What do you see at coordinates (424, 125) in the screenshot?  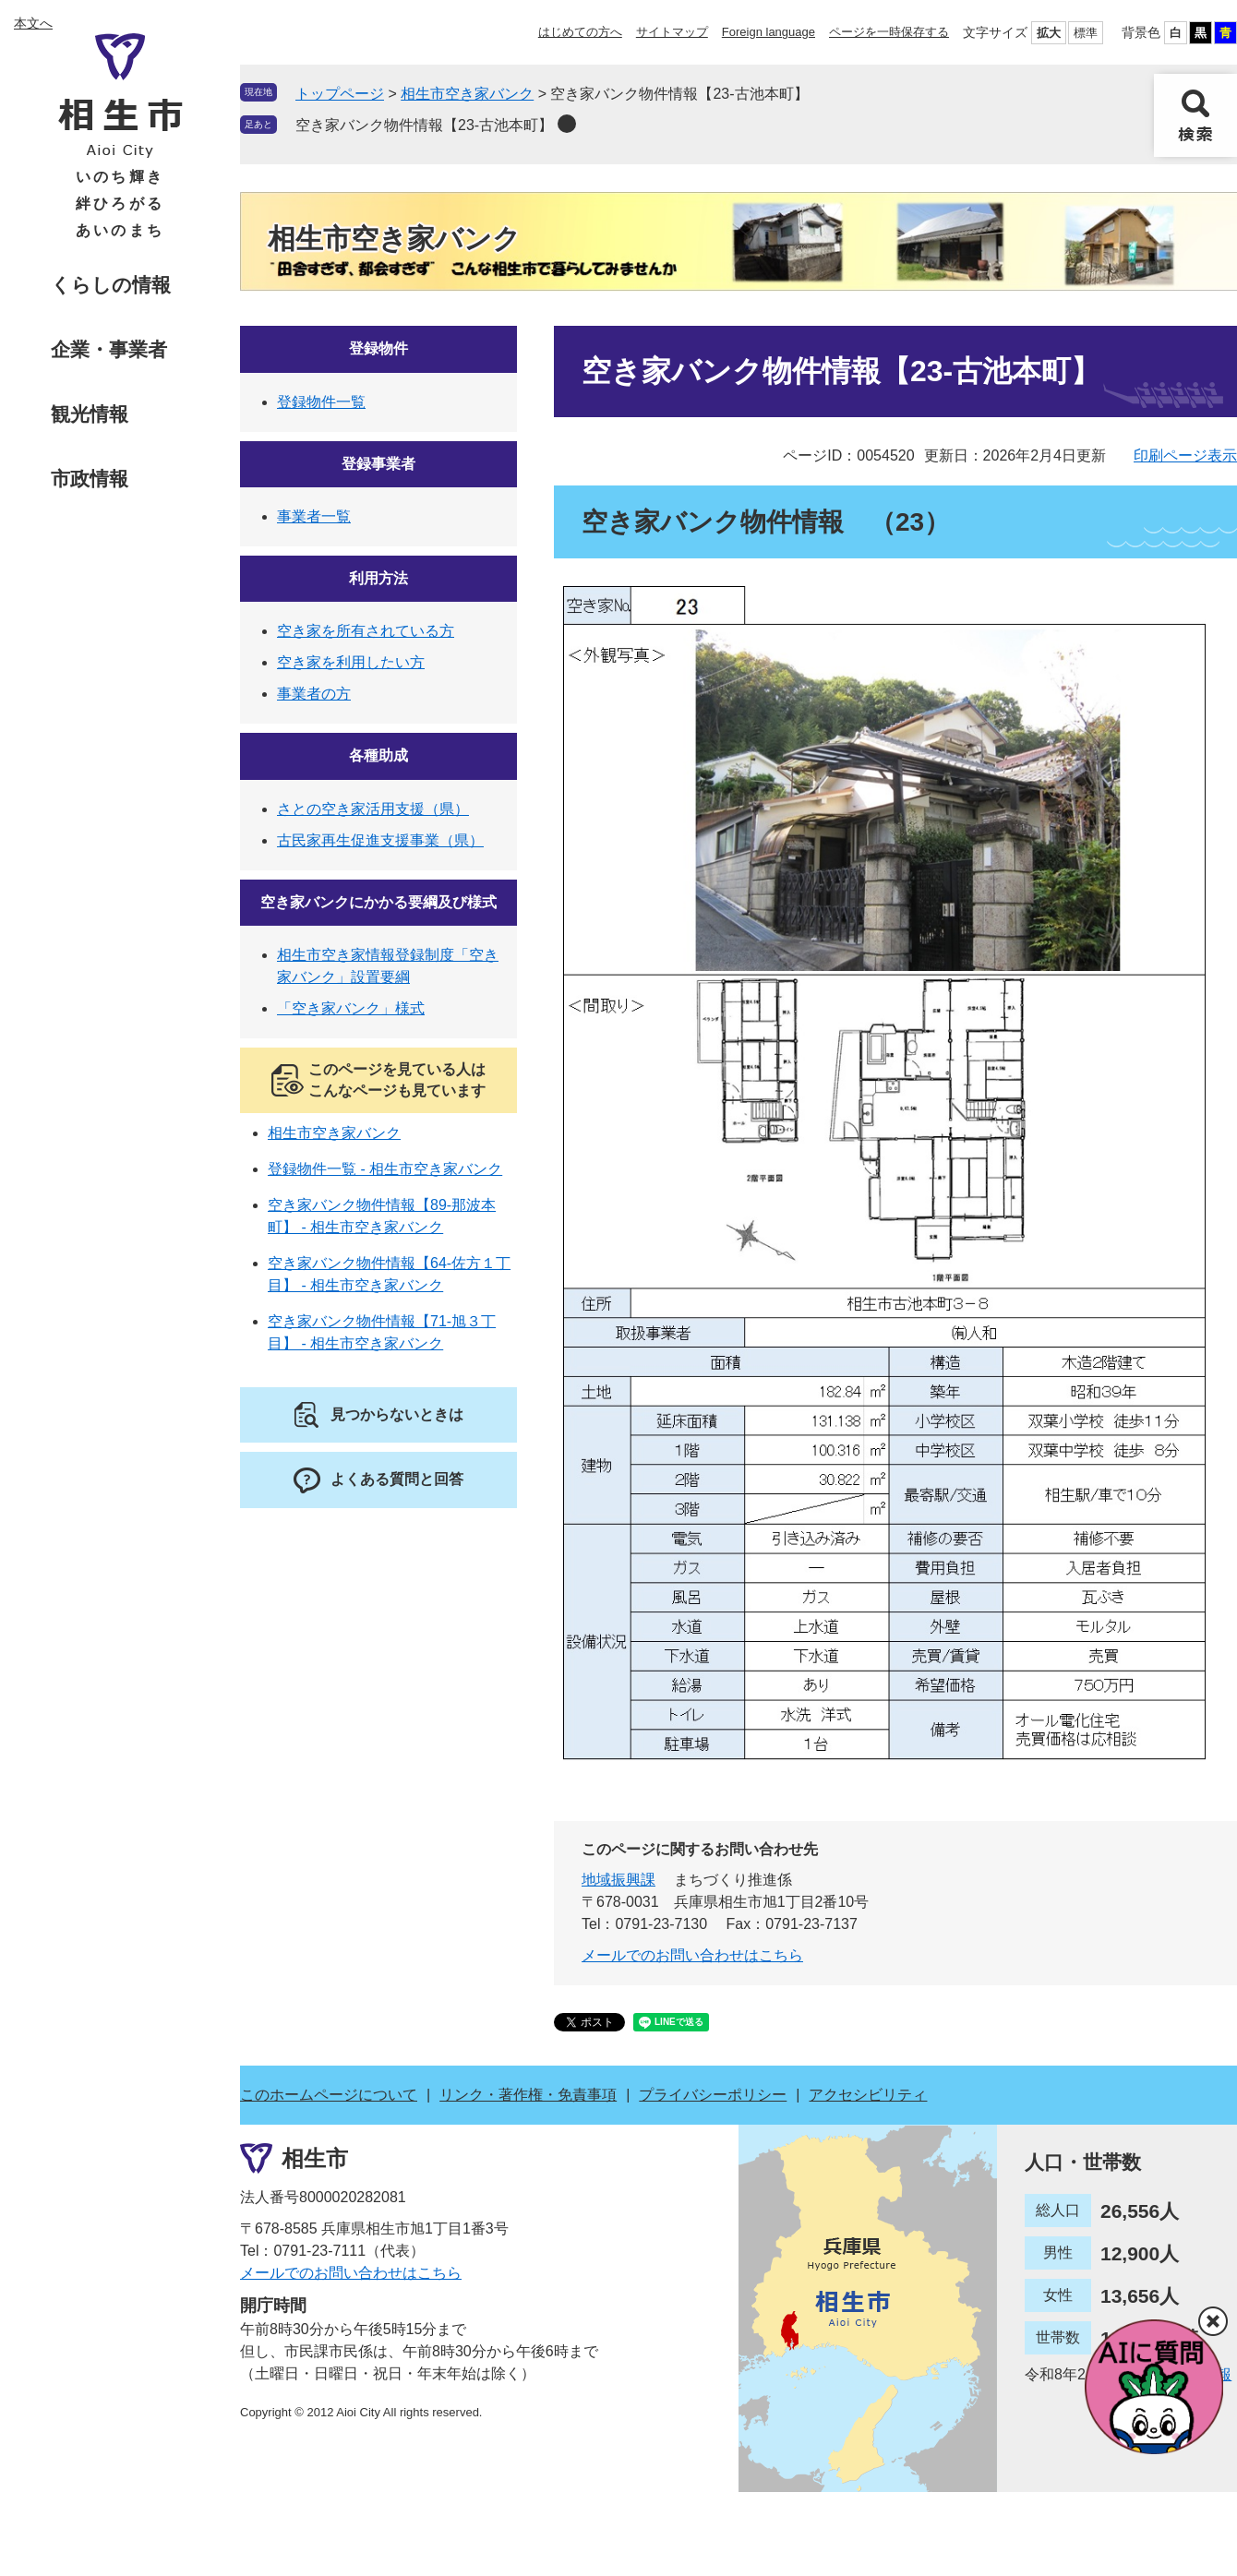 I see `空き家バンク物件情報【23-古池本町】` at bounding box center [424, 125].